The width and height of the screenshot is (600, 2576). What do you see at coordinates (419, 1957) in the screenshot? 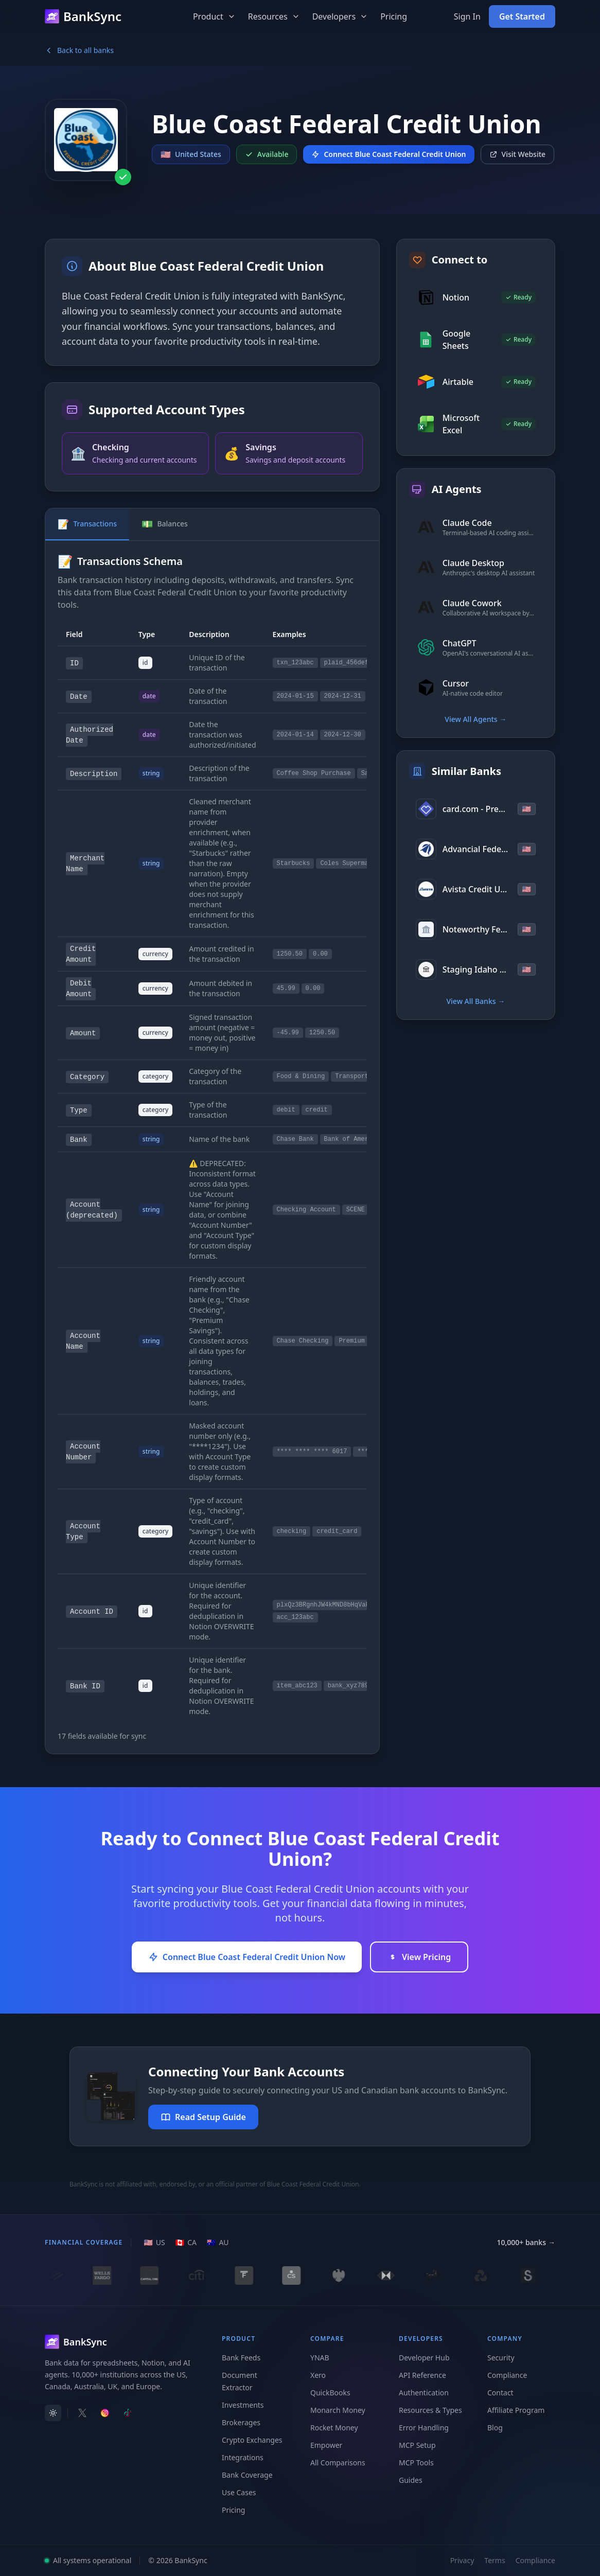
I see `View Pricing` at bounding box center [419, 1957].